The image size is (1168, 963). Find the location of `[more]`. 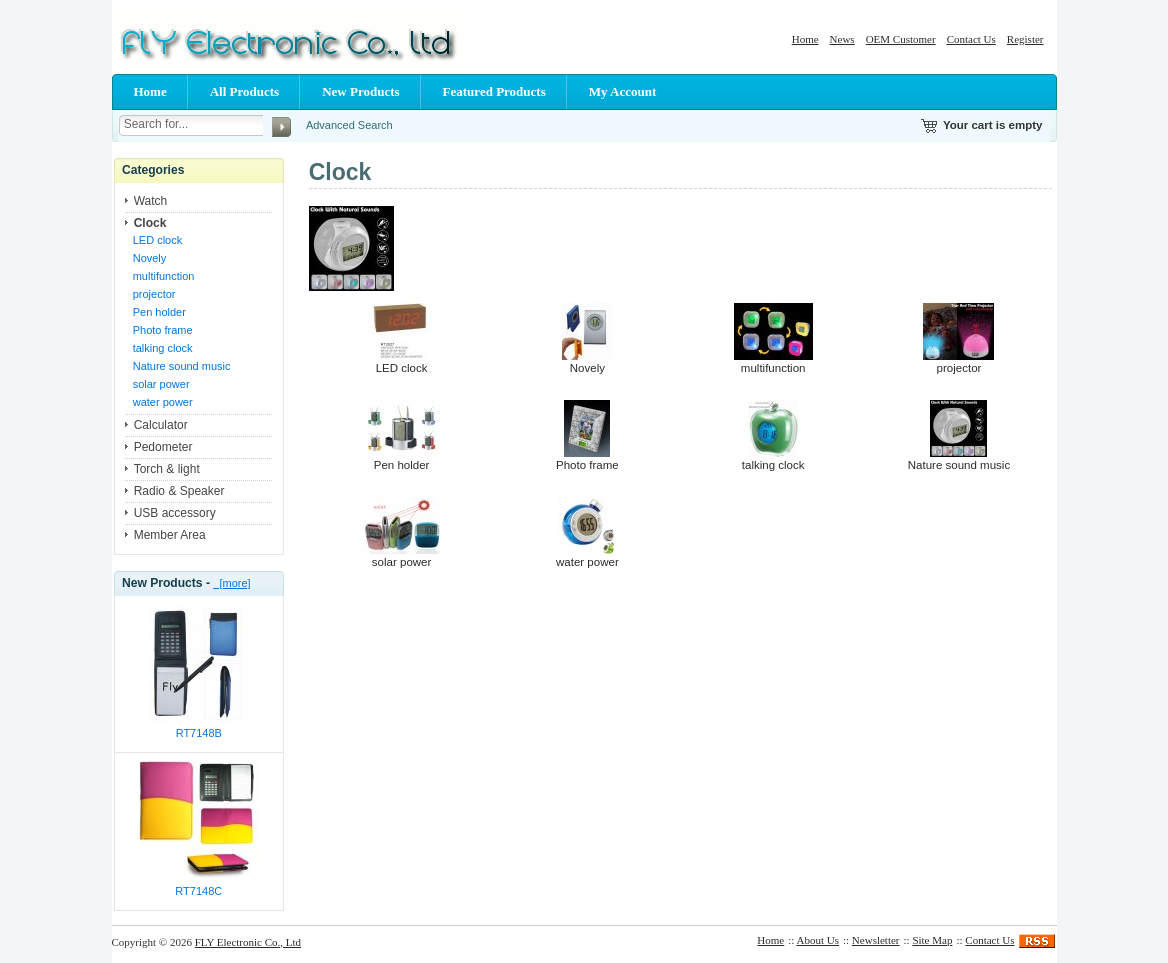

[more] is located at coordinates (231, 583).